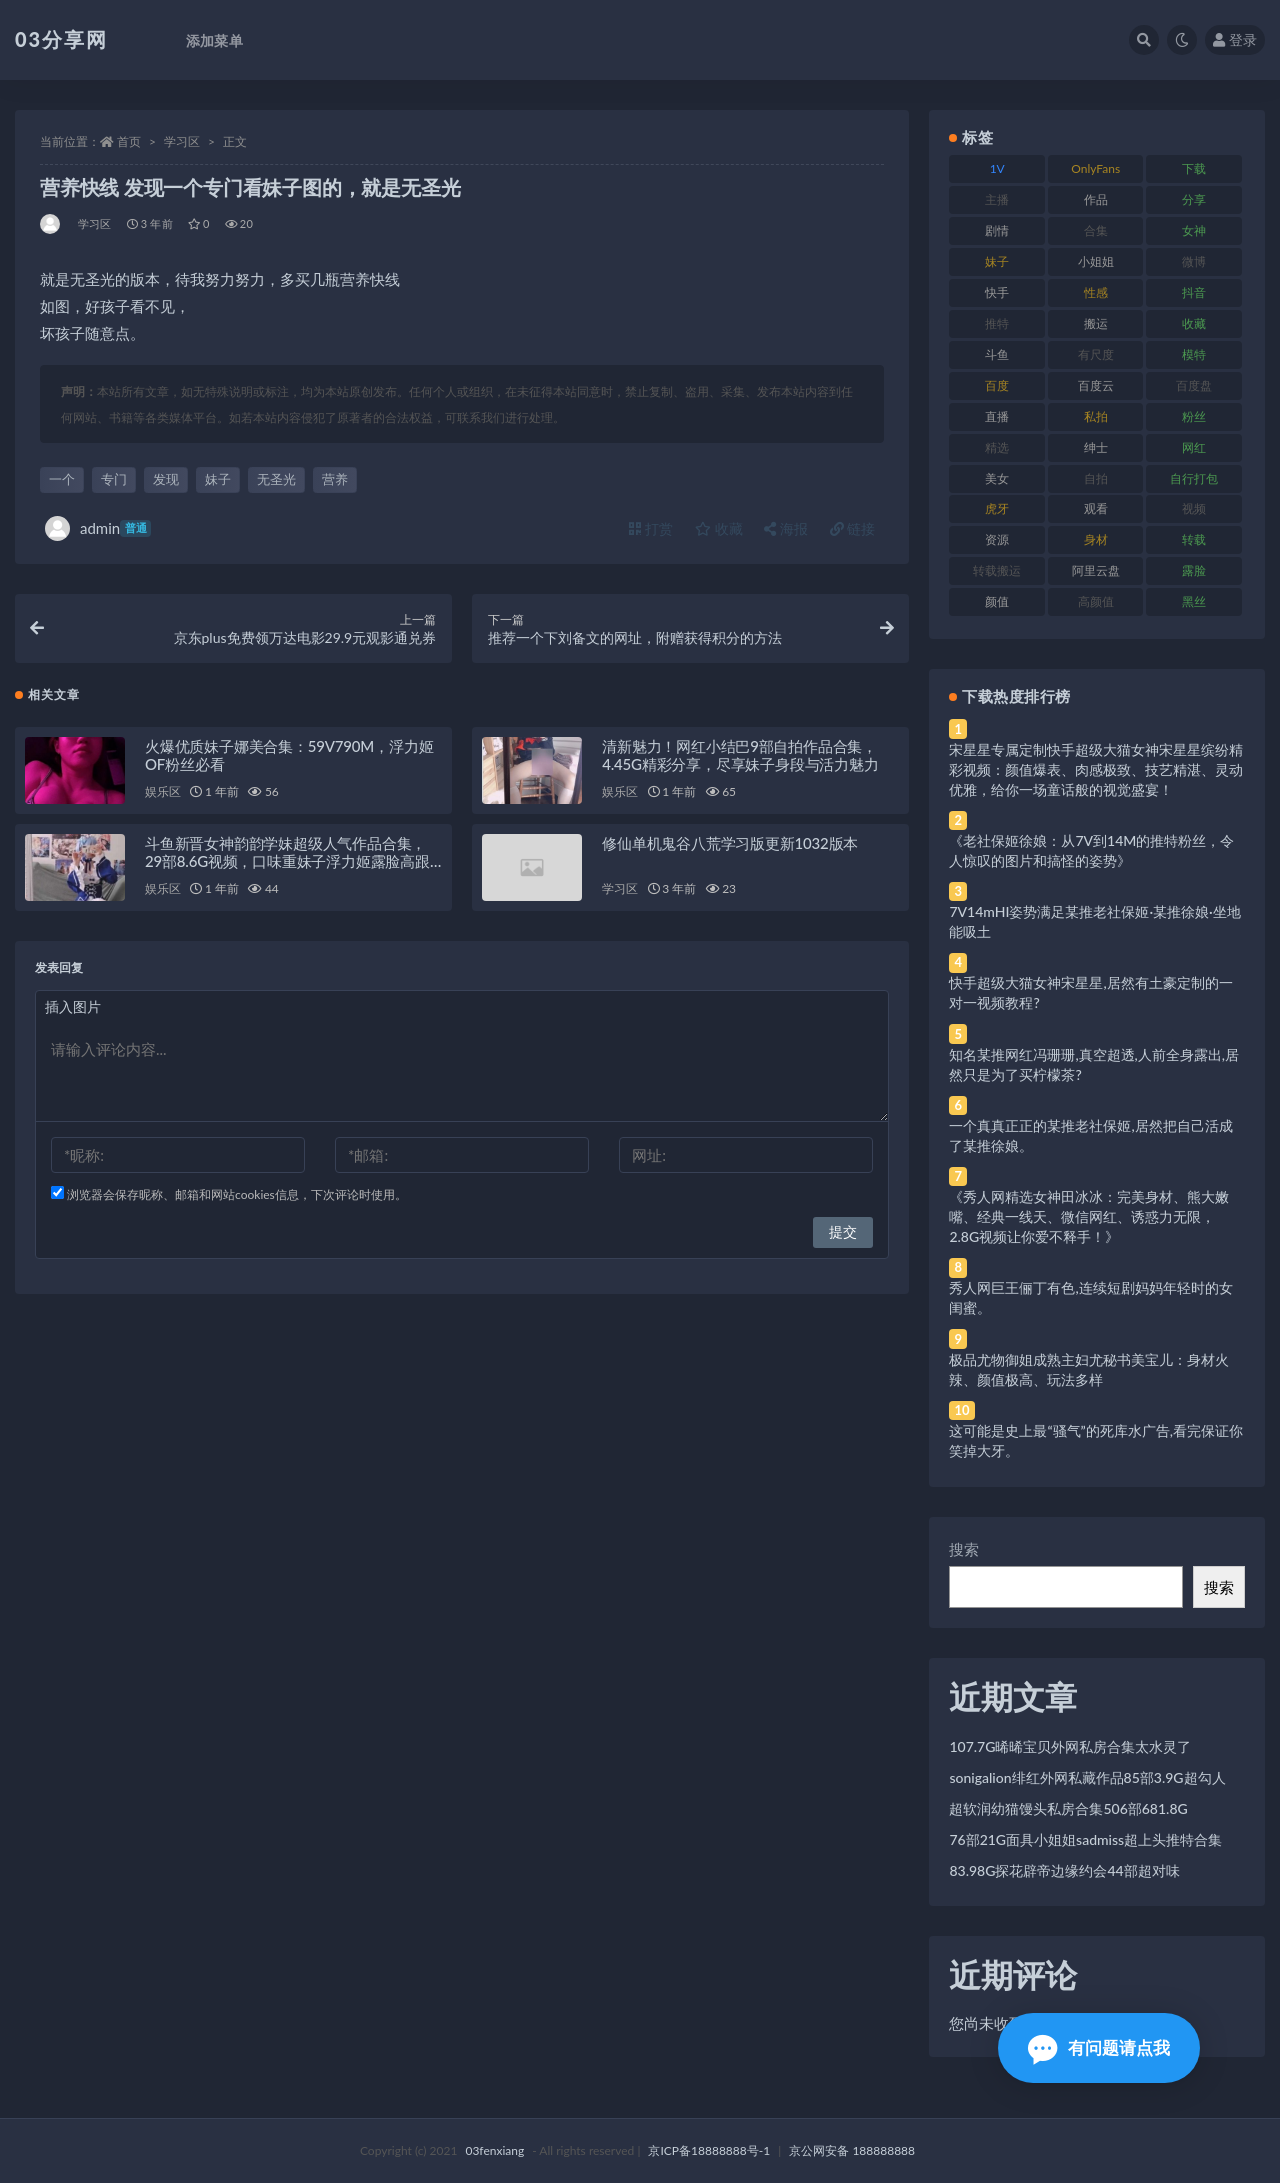 The image size is (1280, 2183). What do you see at coordinates (1194, 199) in the screenshot?
I see `分享 [分享 (83 项)]` at bounding box center [1194, 199].